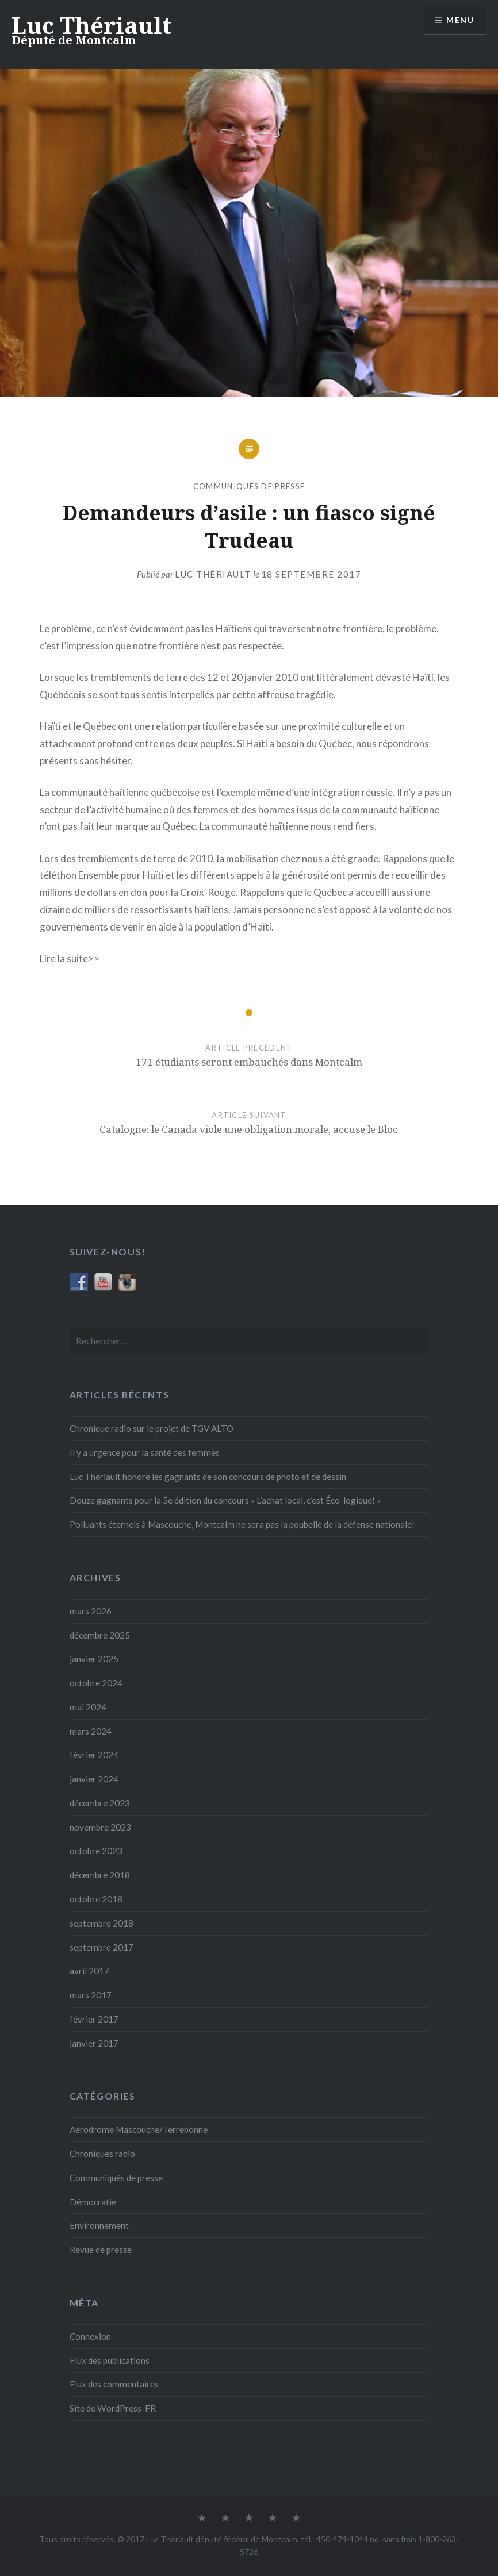 This screenshot has width=498, height=2576. Describe the element at coordinates (90, 2336) in the screenshot. I see `Connexion` at that location.